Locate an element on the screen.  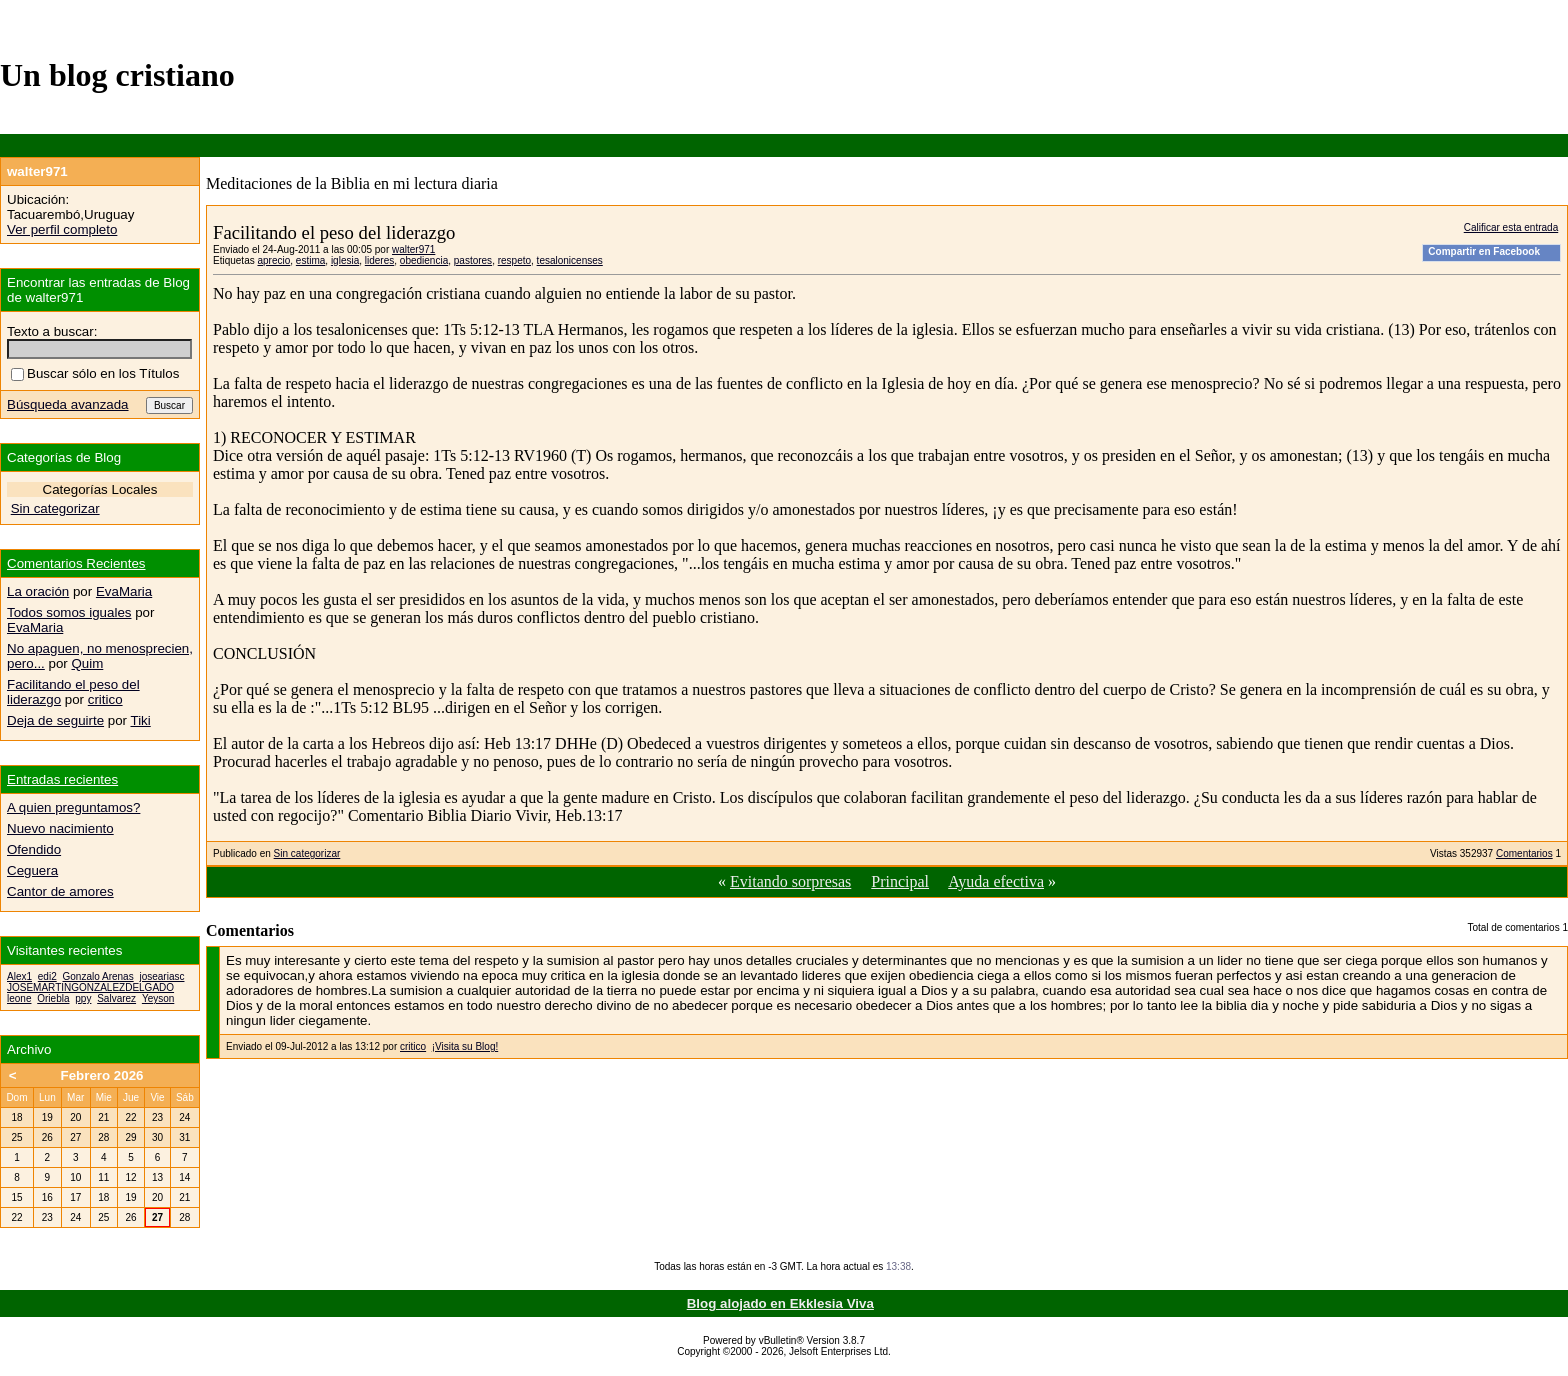
Ofendido is located at coordinates (34, 849).